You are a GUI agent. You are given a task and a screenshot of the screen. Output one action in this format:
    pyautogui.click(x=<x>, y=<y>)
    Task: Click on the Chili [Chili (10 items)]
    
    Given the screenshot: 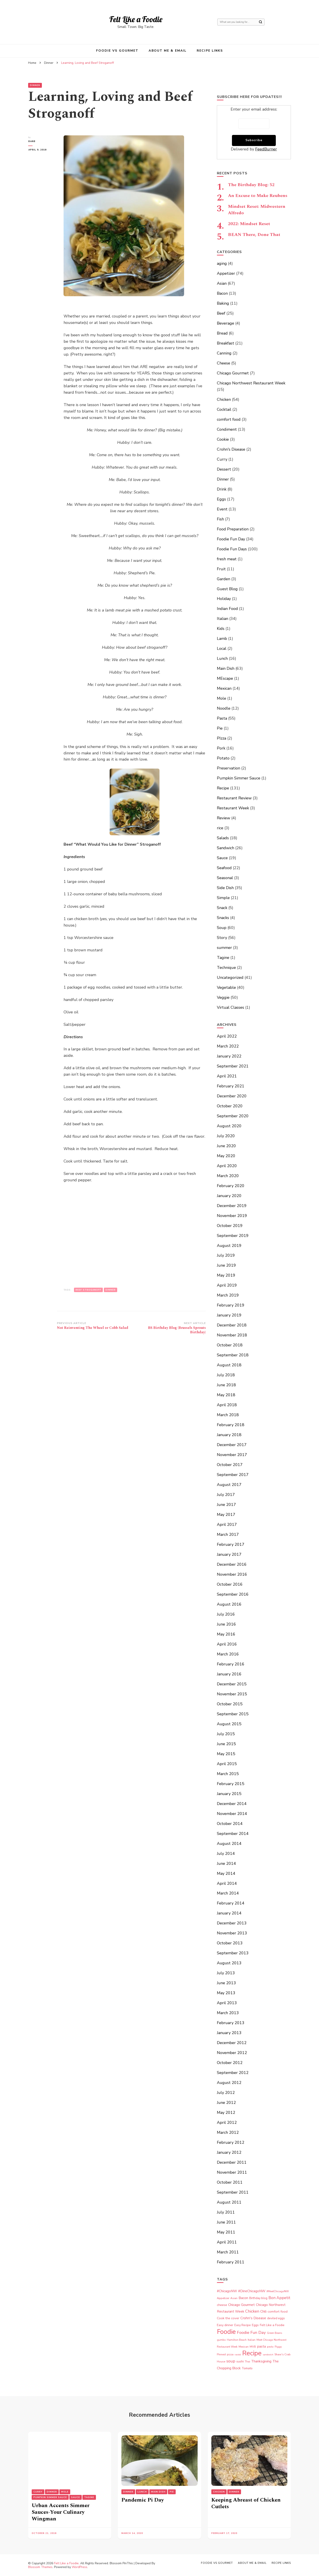 What is the action you would take?
    pyautogui.click(x=263, y=2311)
    